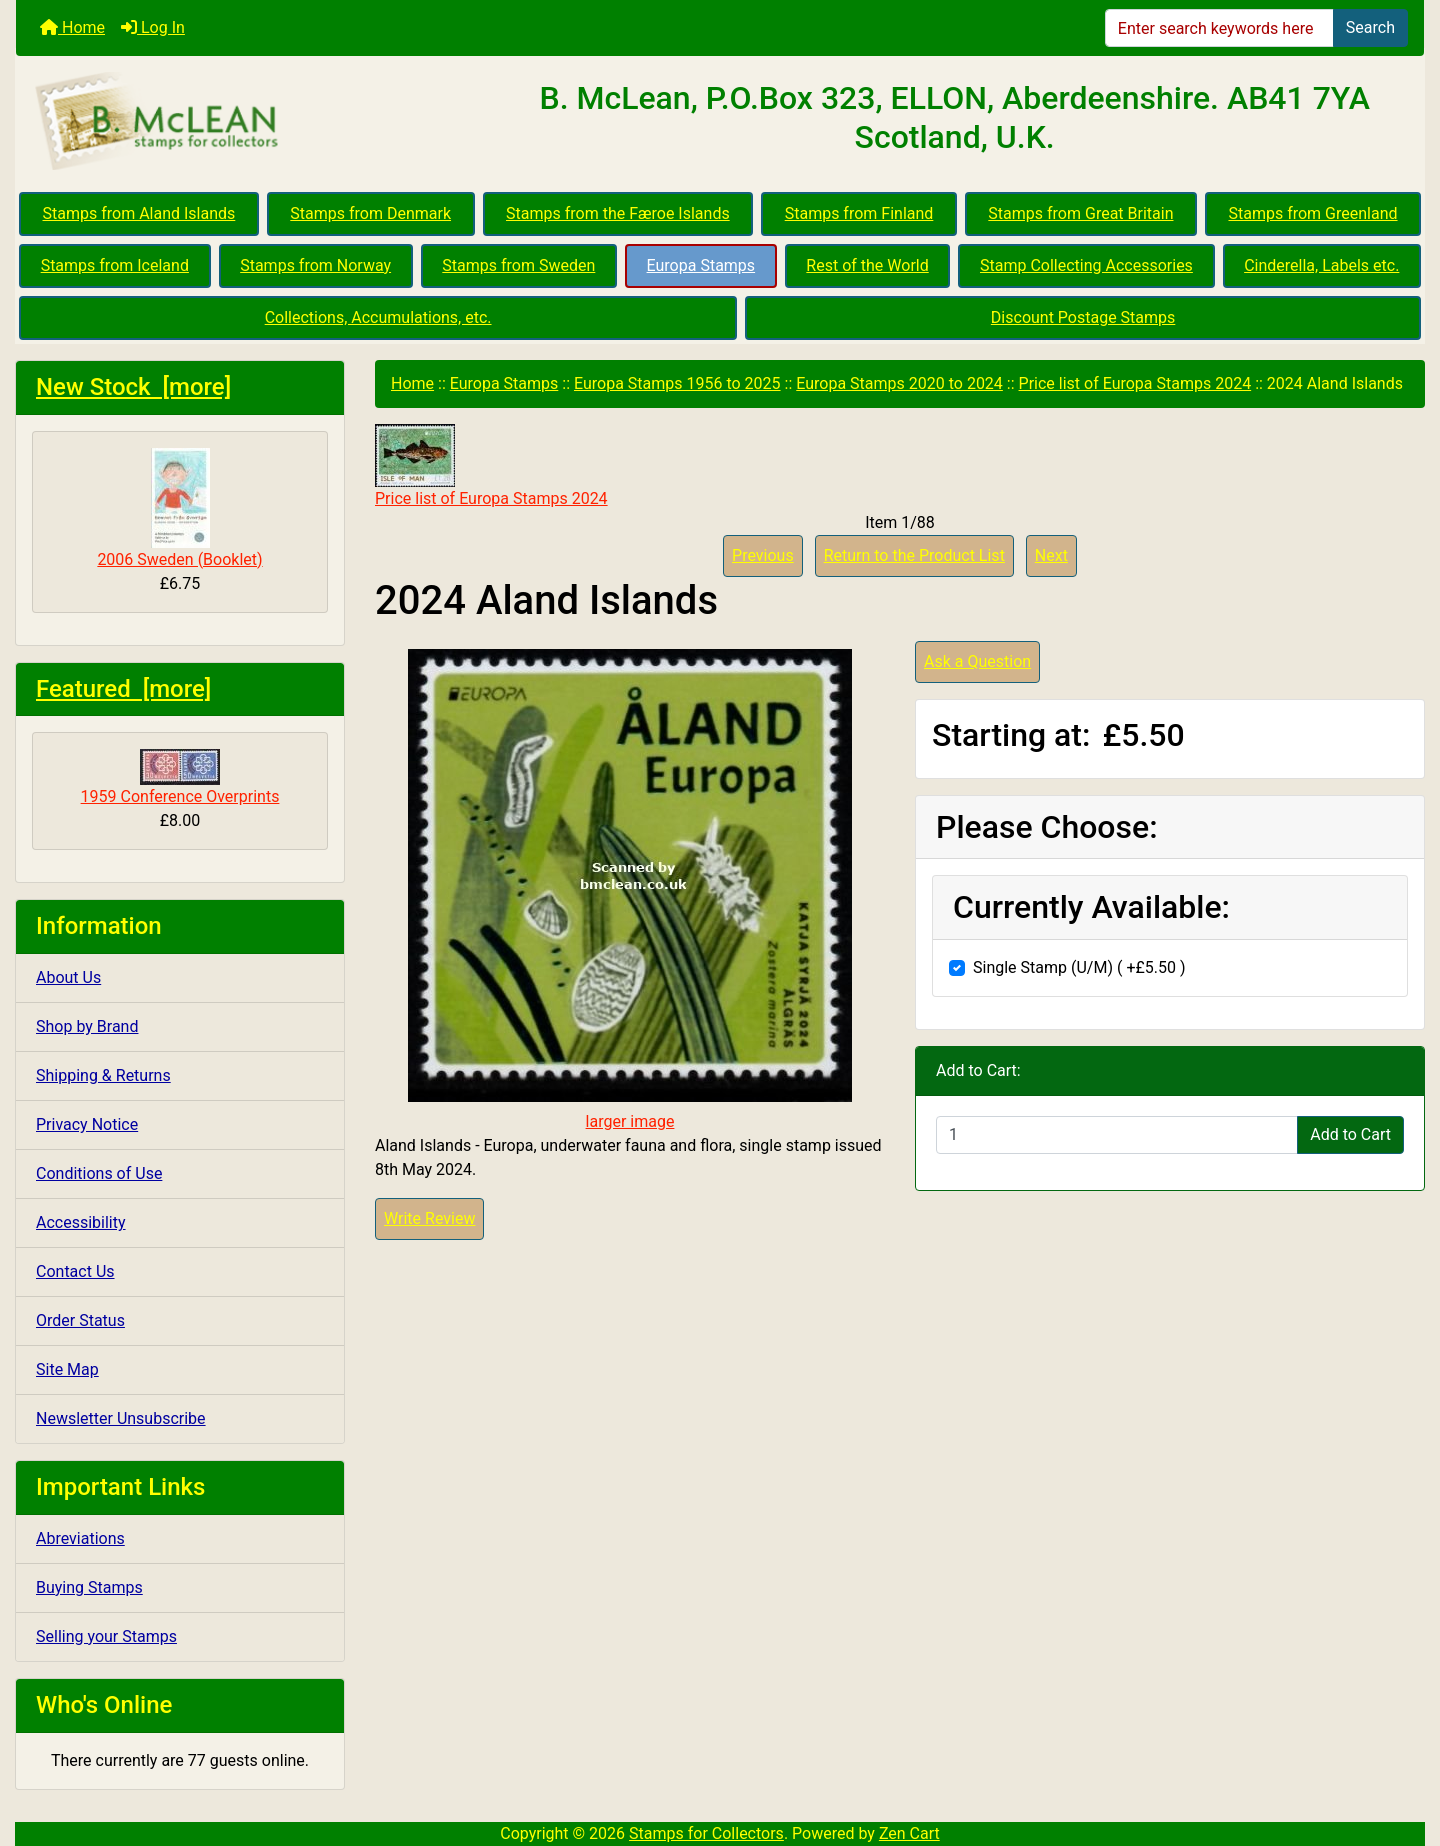 The image size is (1440, 1846). I want to click on Featured [more], so click(123, 689).